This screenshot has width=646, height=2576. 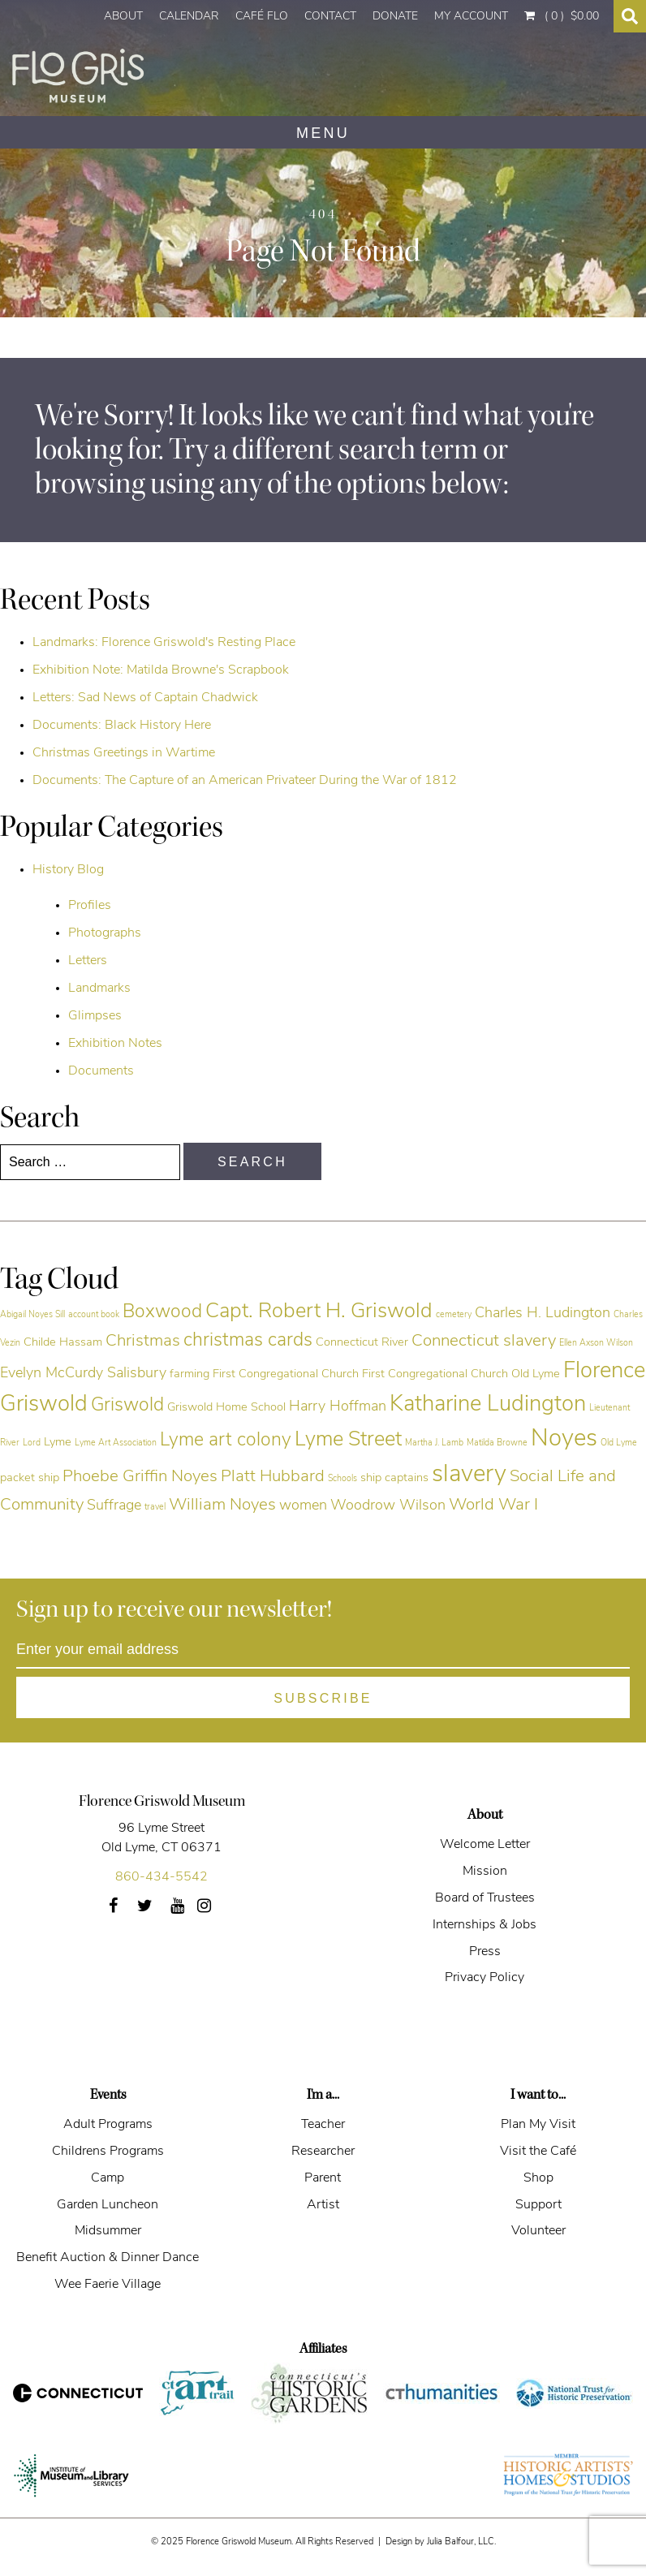 What do you see at coordinates (485, 1951) in the screenshot?
I see `Press` at bounding box center [485, 1951].